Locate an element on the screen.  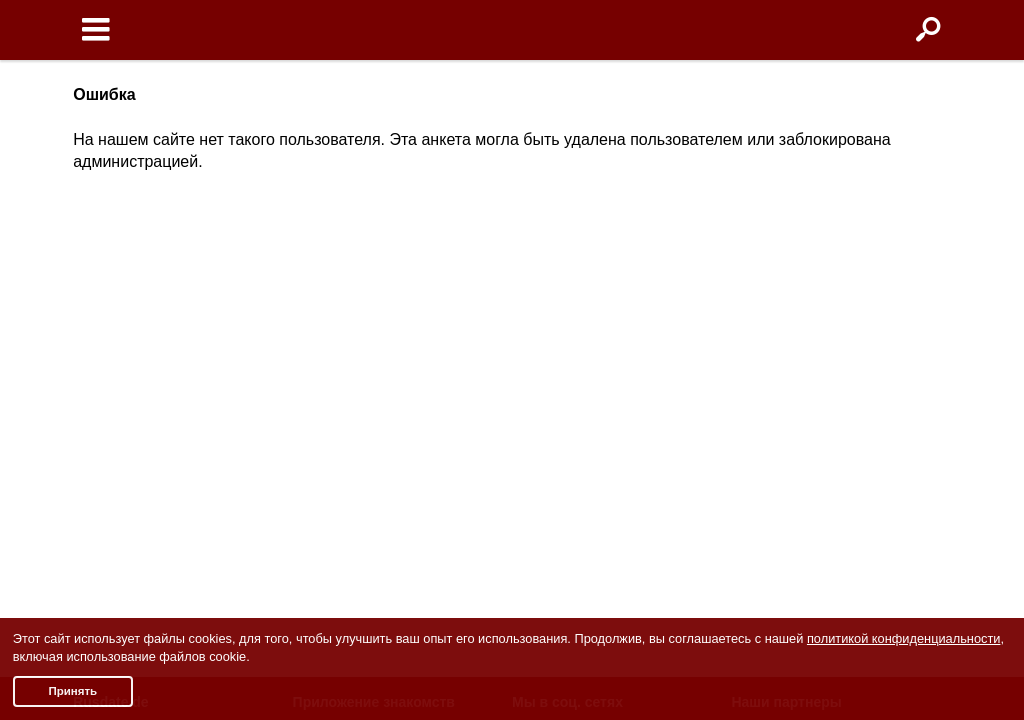
Знакомства в Франции is located at coordinates (807, 356).